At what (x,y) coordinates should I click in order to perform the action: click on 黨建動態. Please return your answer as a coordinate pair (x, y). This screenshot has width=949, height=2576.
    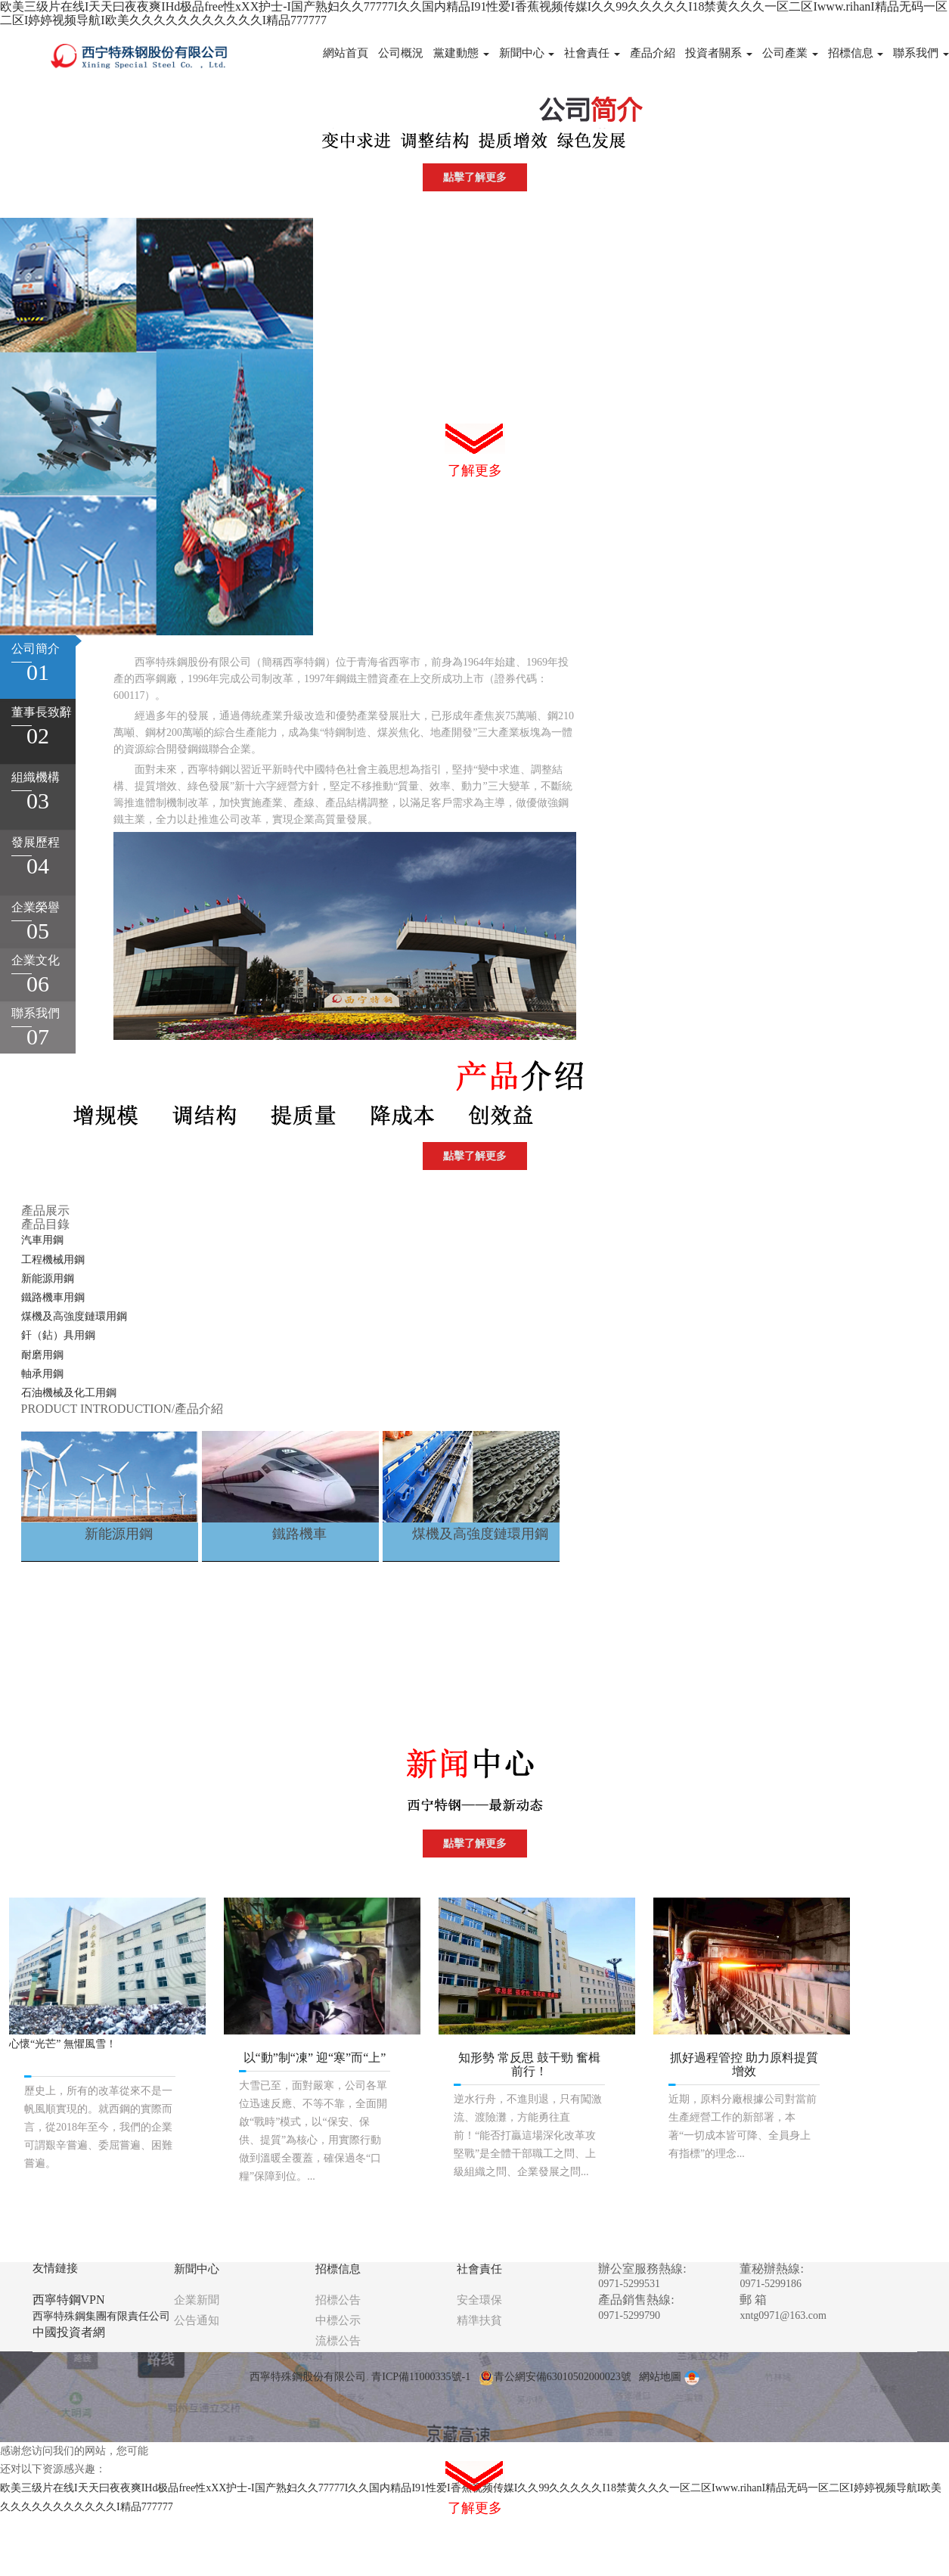
    Looking at the image, I should click on (461, 53).